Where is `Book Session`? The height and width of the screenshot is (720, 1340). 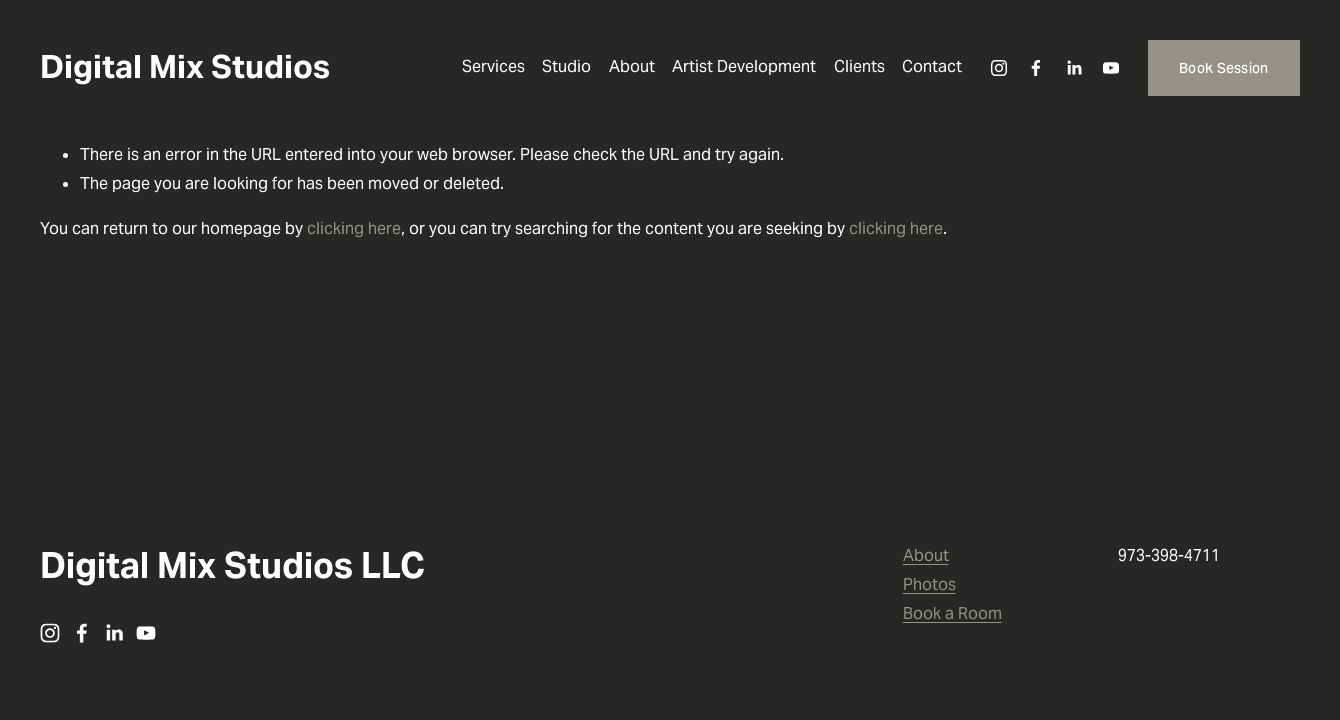
Book Session is located at coordinates (1223, 68).